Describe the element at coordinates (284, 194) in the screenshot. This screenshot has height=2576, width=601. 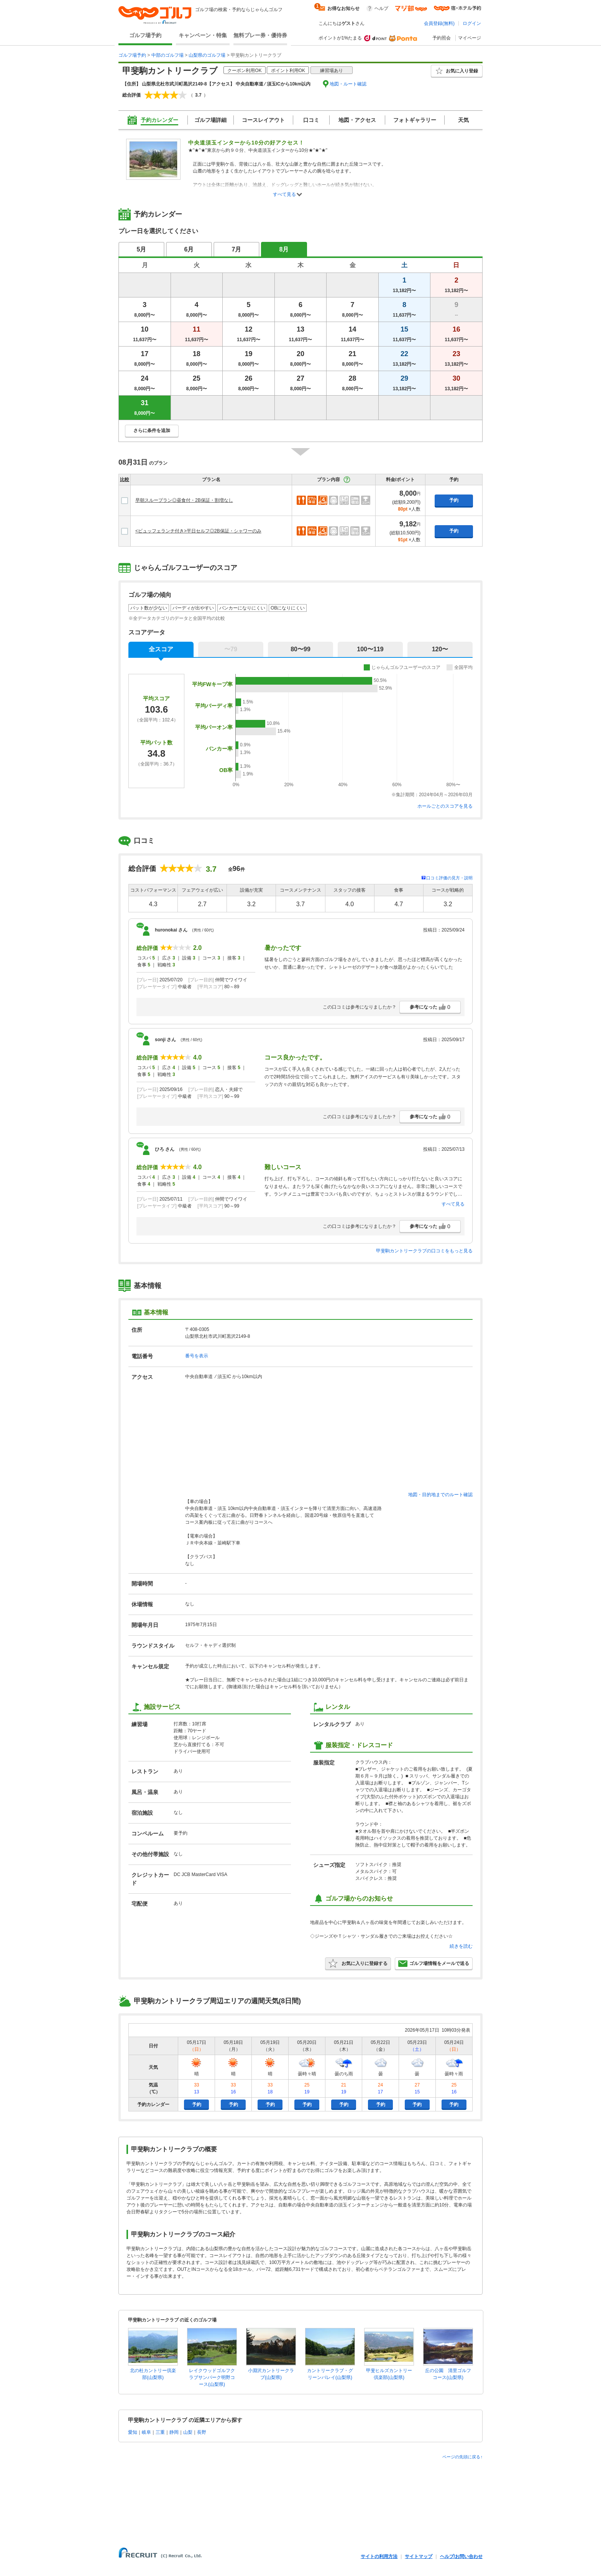
I see `すべて見る` at that location.